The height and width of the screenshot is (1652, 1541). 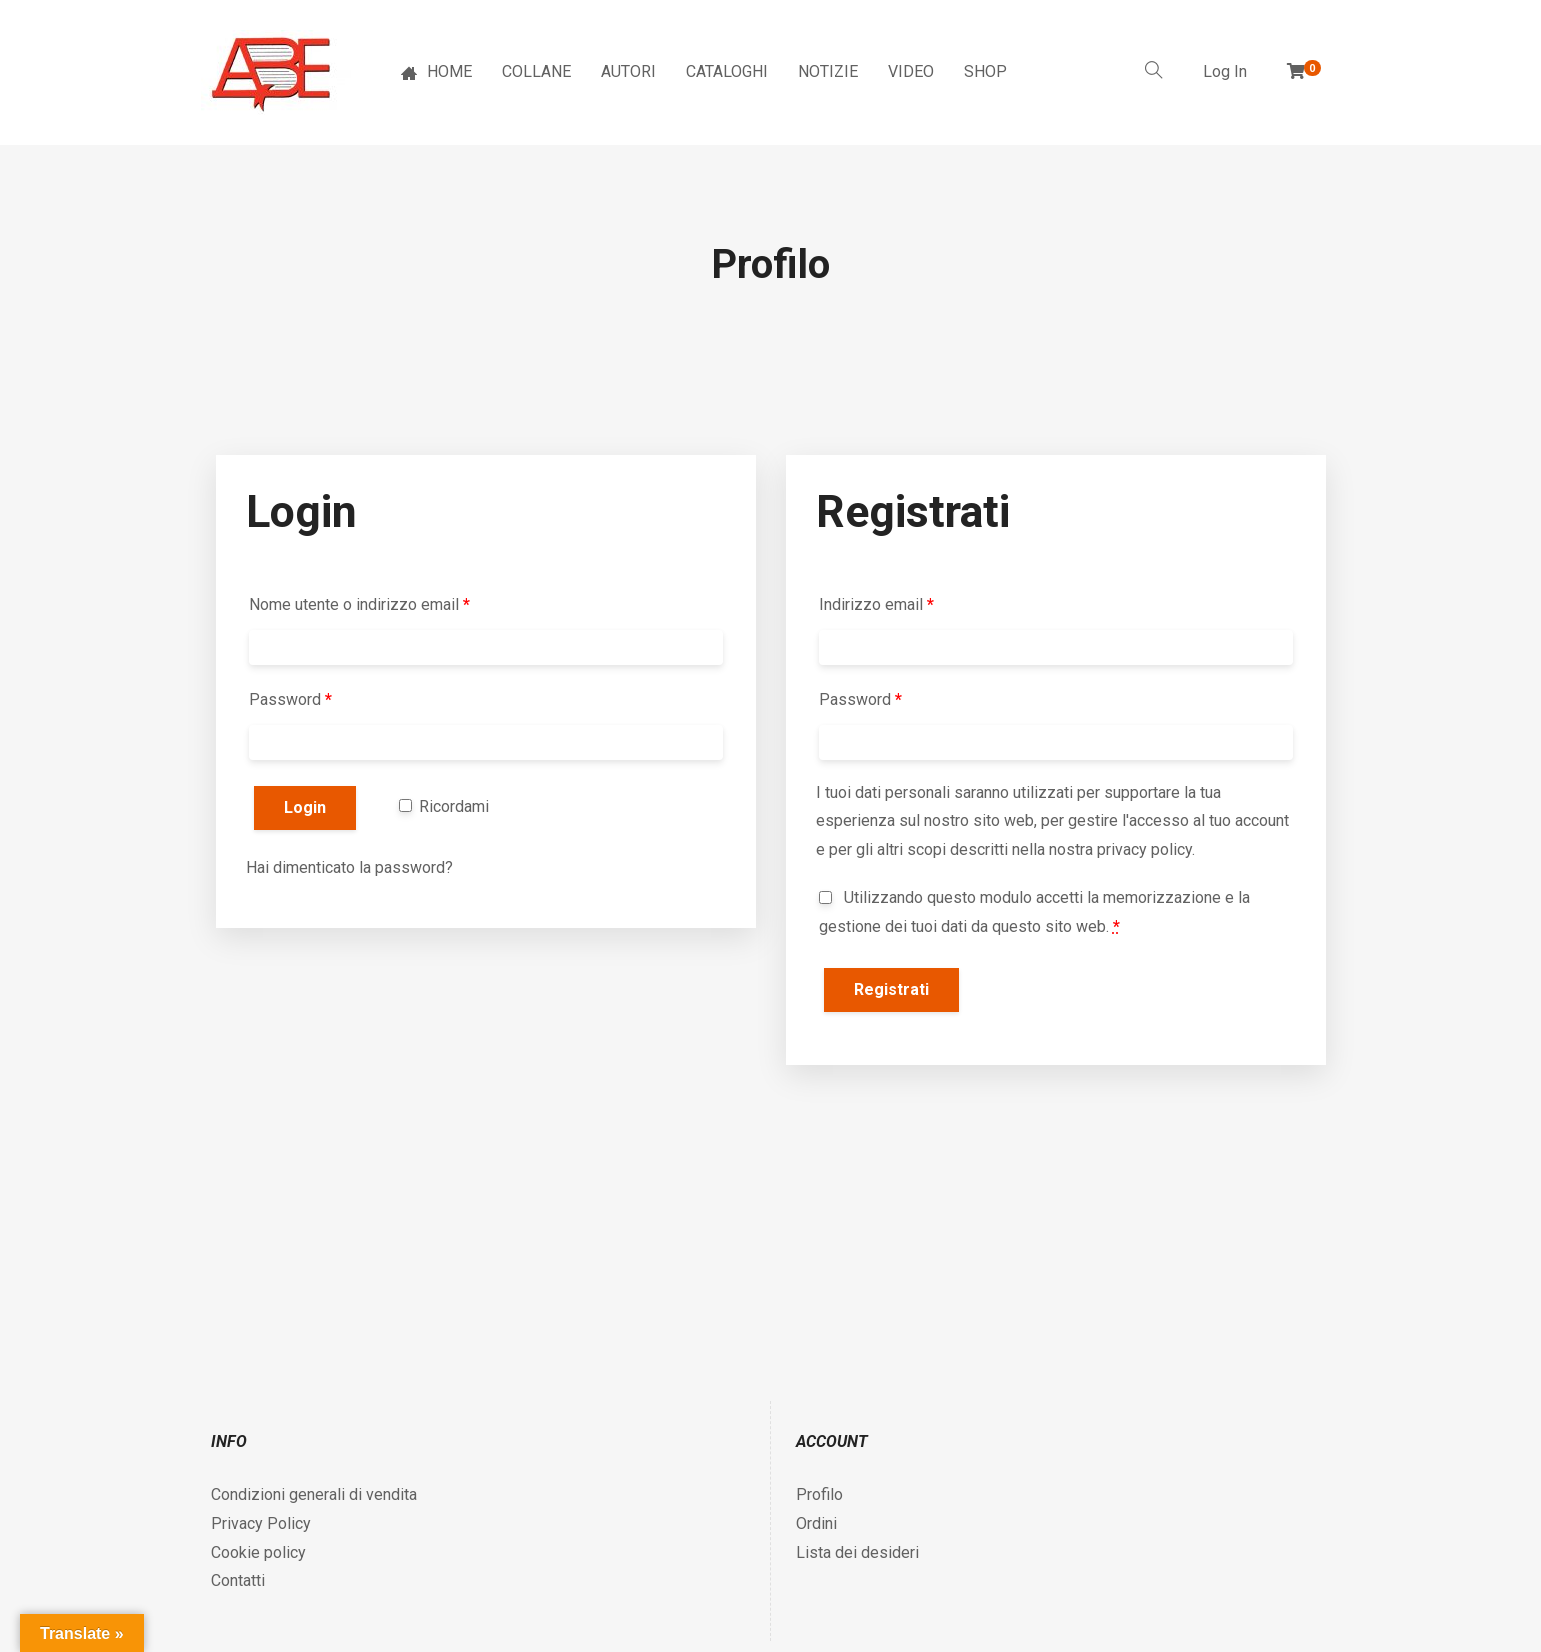 What do you see at coordinates (238, 1580) in the screenshot?
I see `Contatti` at bounding box center [238, 1580].